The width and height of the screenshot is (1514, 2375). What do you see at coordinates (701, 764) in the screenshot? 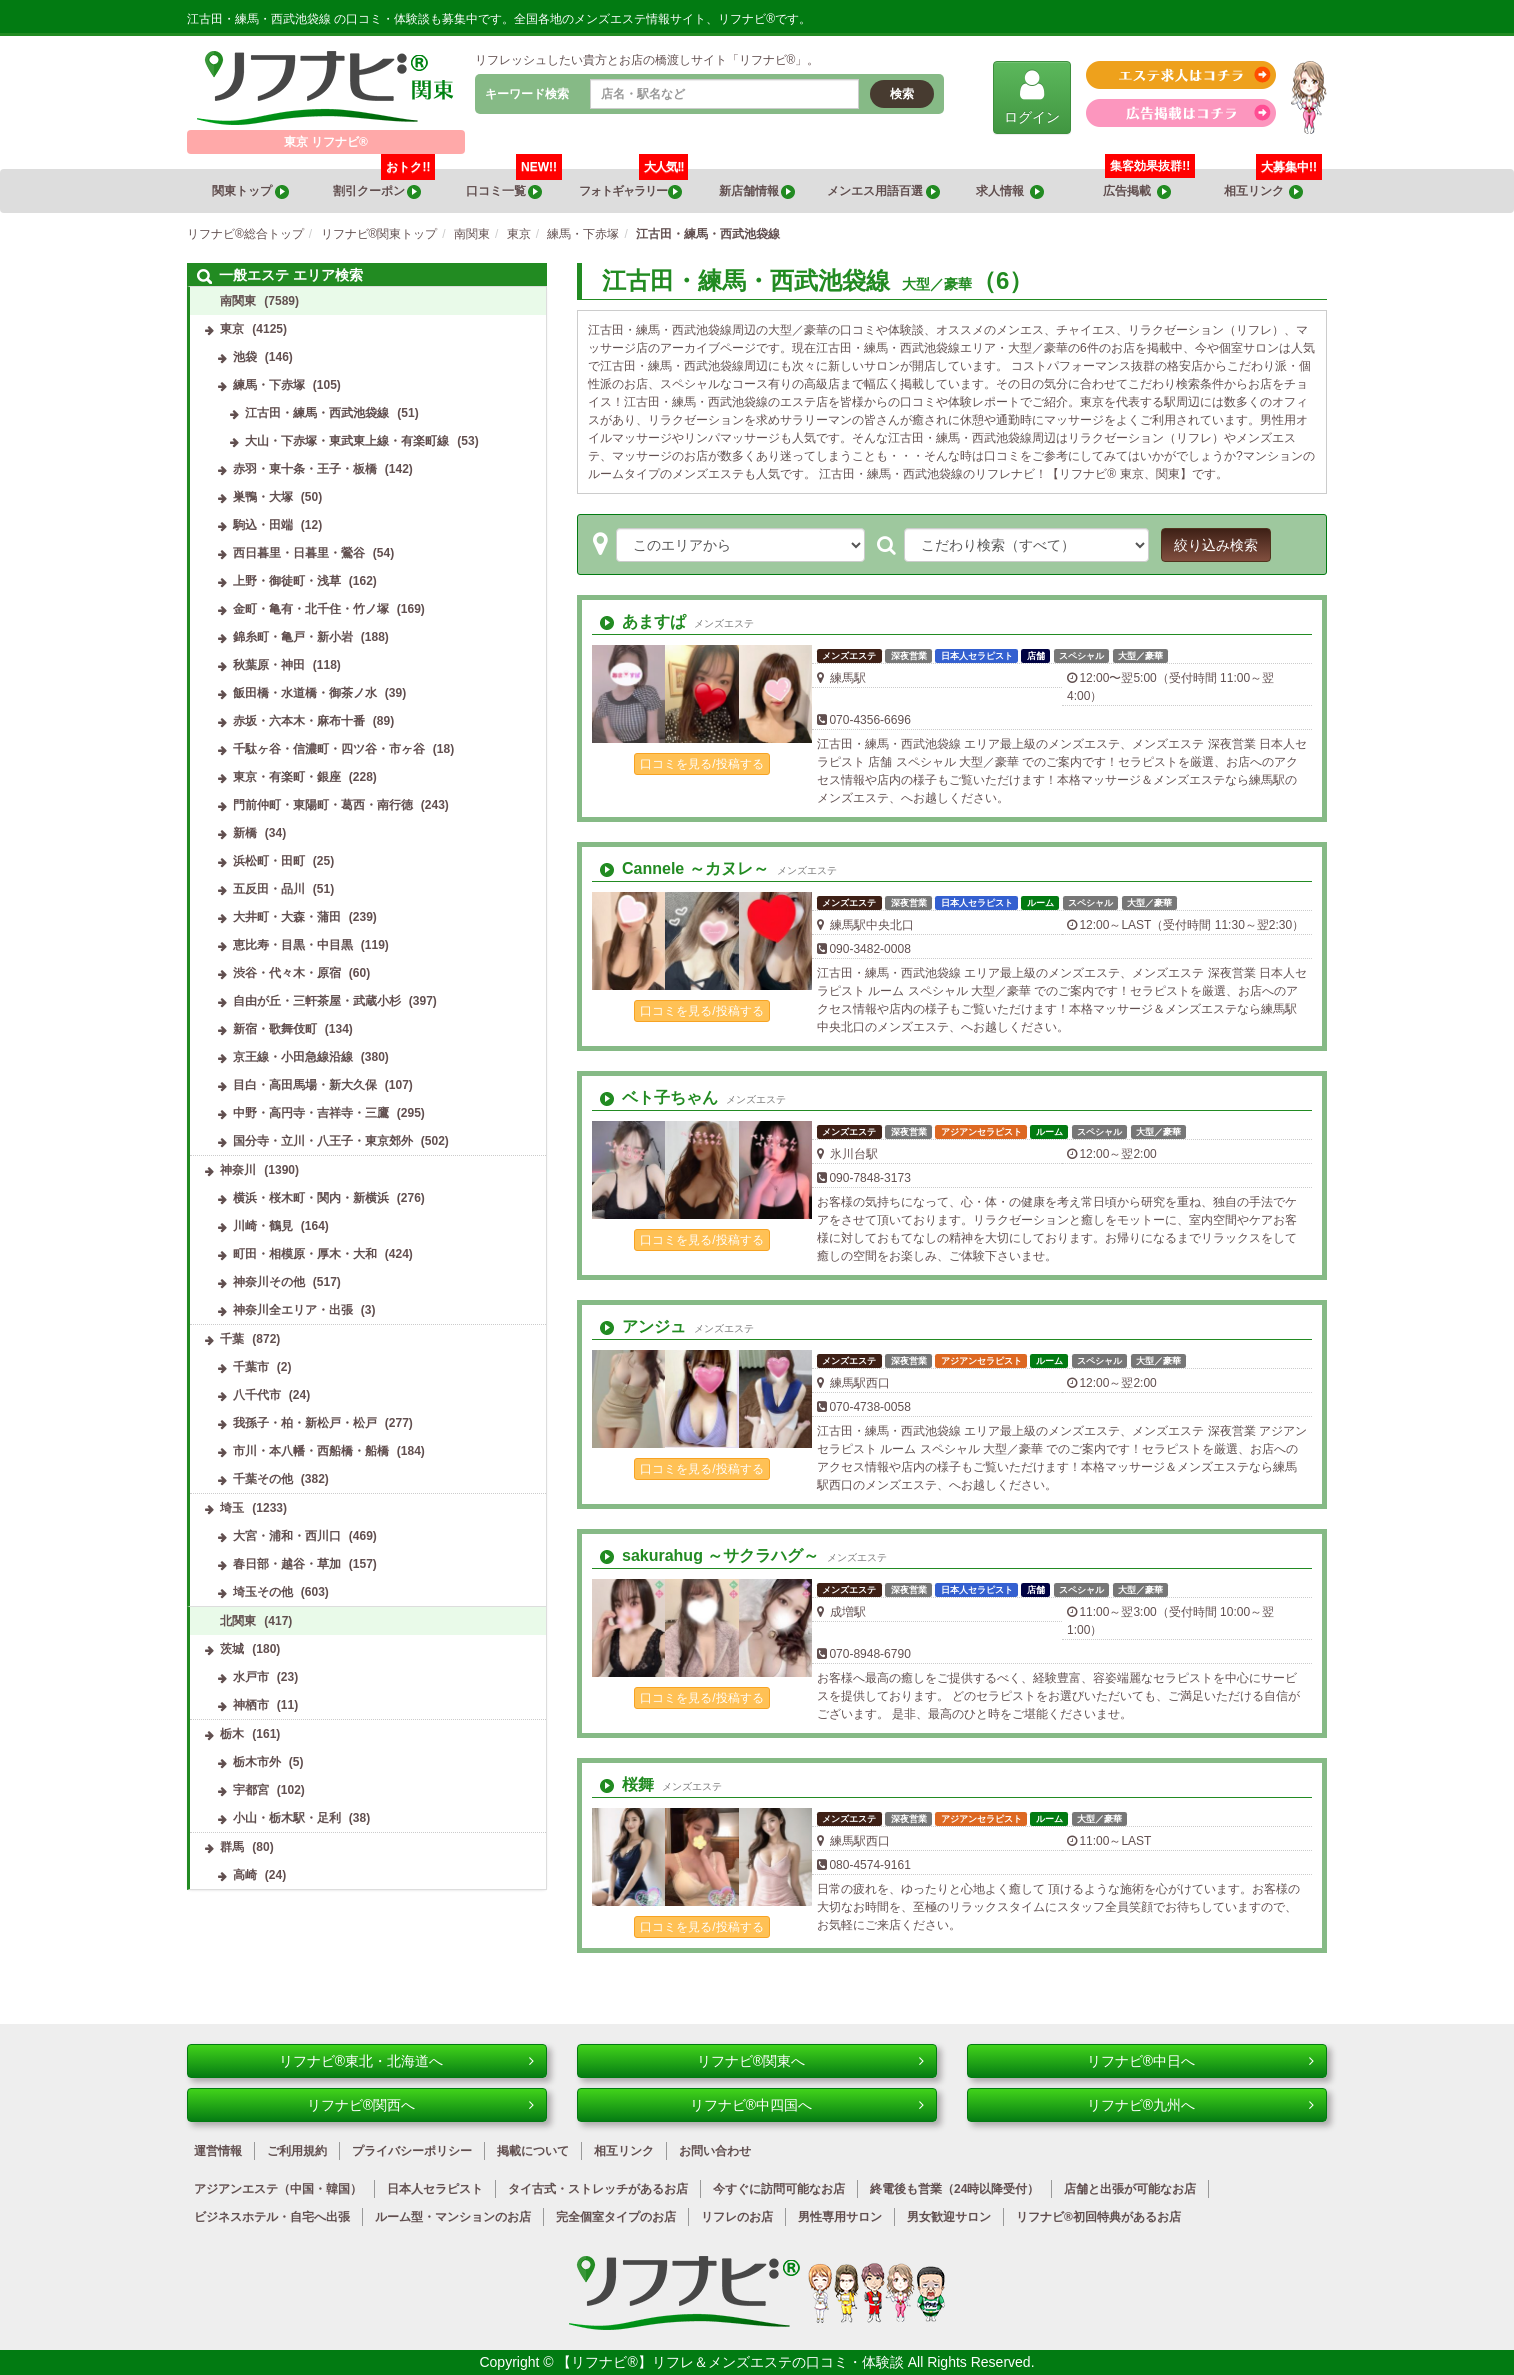
I see `口コミを見る/投稿する` at bounding box center [701, 764].